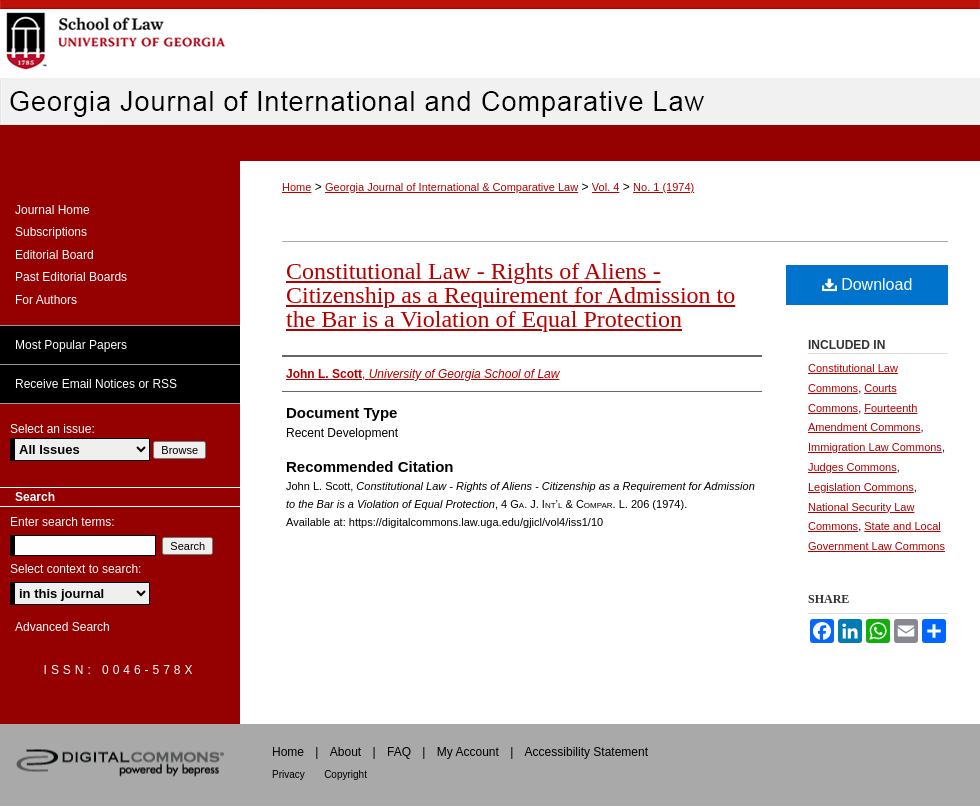  I want to click on Editorial Board, so click(54, 255).